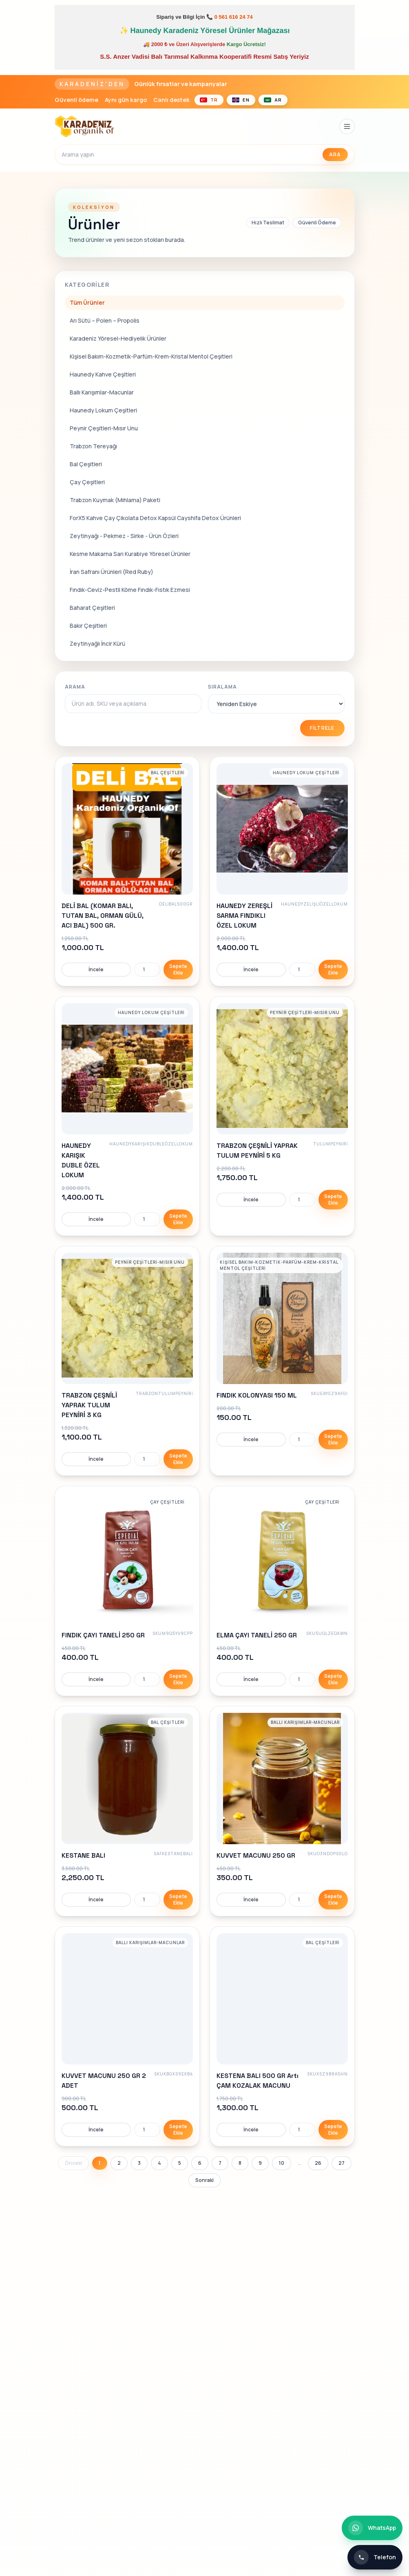  What do you see at coordinates (178, 969) in the screenshot?
I see `Sepete Ekle` at bounding box center [178, 969].